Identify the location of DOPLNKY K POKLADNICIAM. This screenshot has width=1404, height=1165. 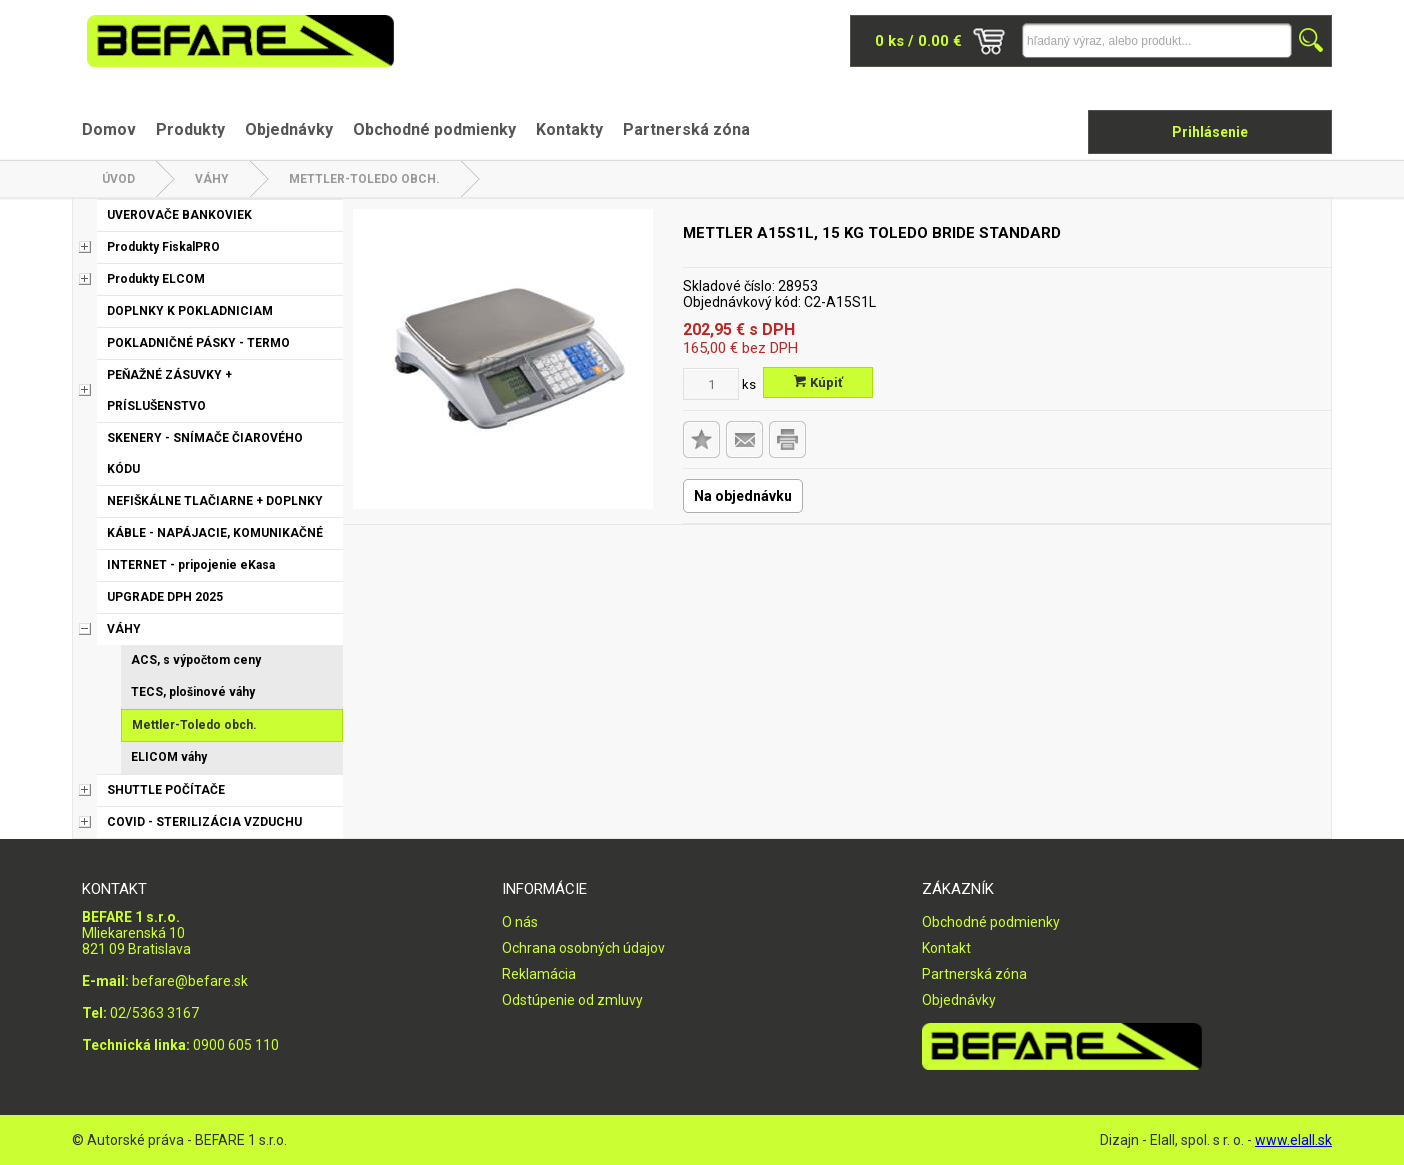
(190, 311).